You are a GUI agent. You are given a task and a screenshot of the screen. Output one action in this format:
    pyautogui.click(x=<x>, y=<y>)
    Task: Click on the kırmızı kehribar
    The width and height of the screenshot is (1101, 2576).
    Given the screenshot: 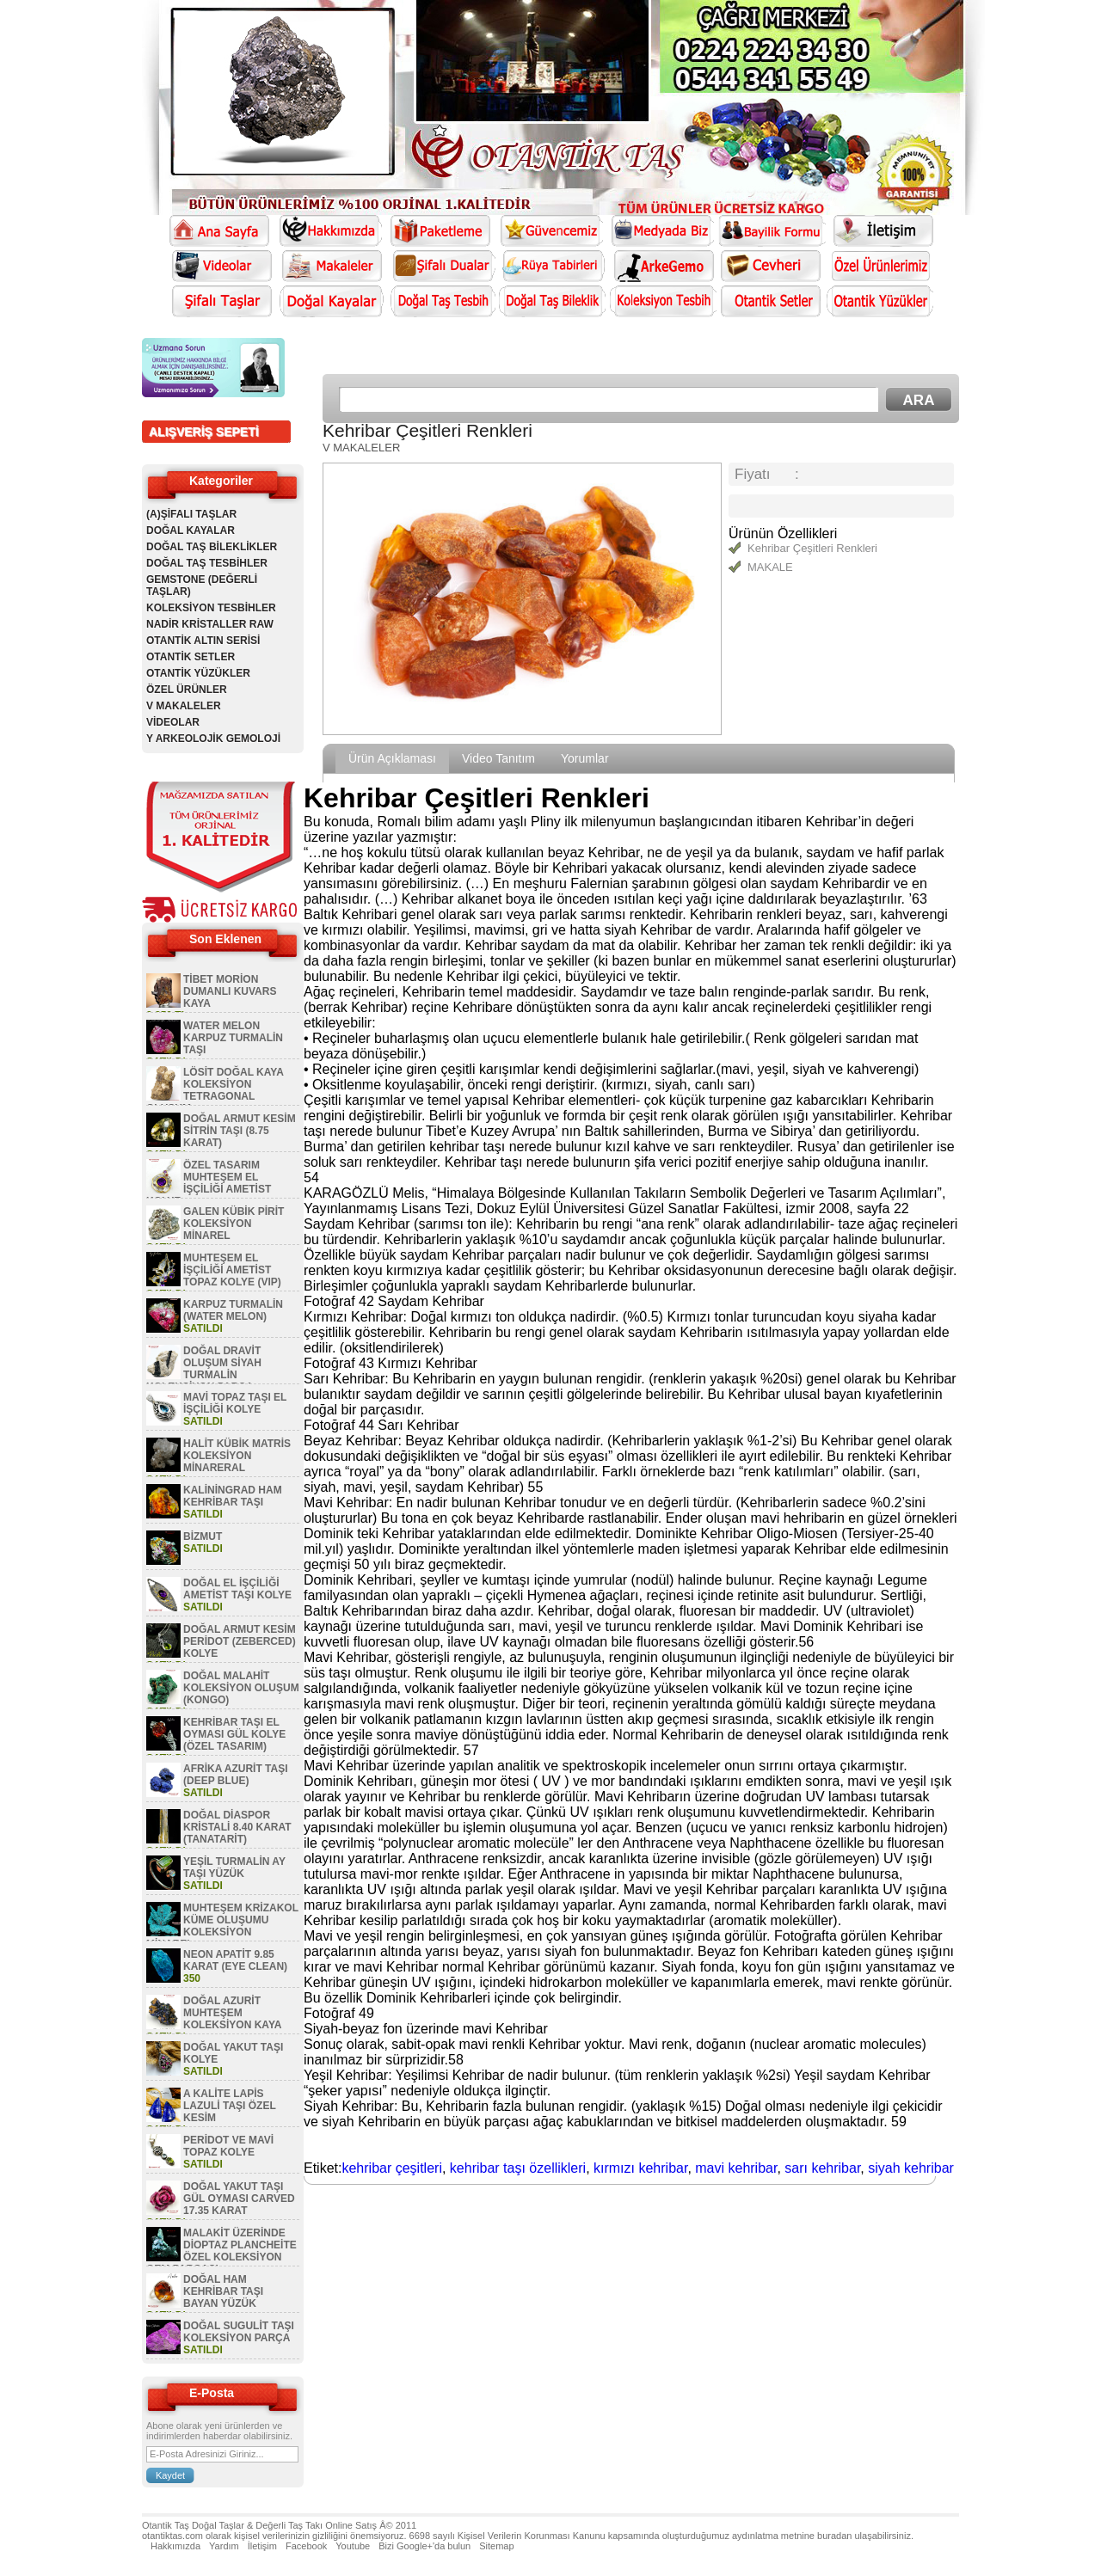 What is the action you would take?
    pyautogui.click(x=640, y=2168)
    